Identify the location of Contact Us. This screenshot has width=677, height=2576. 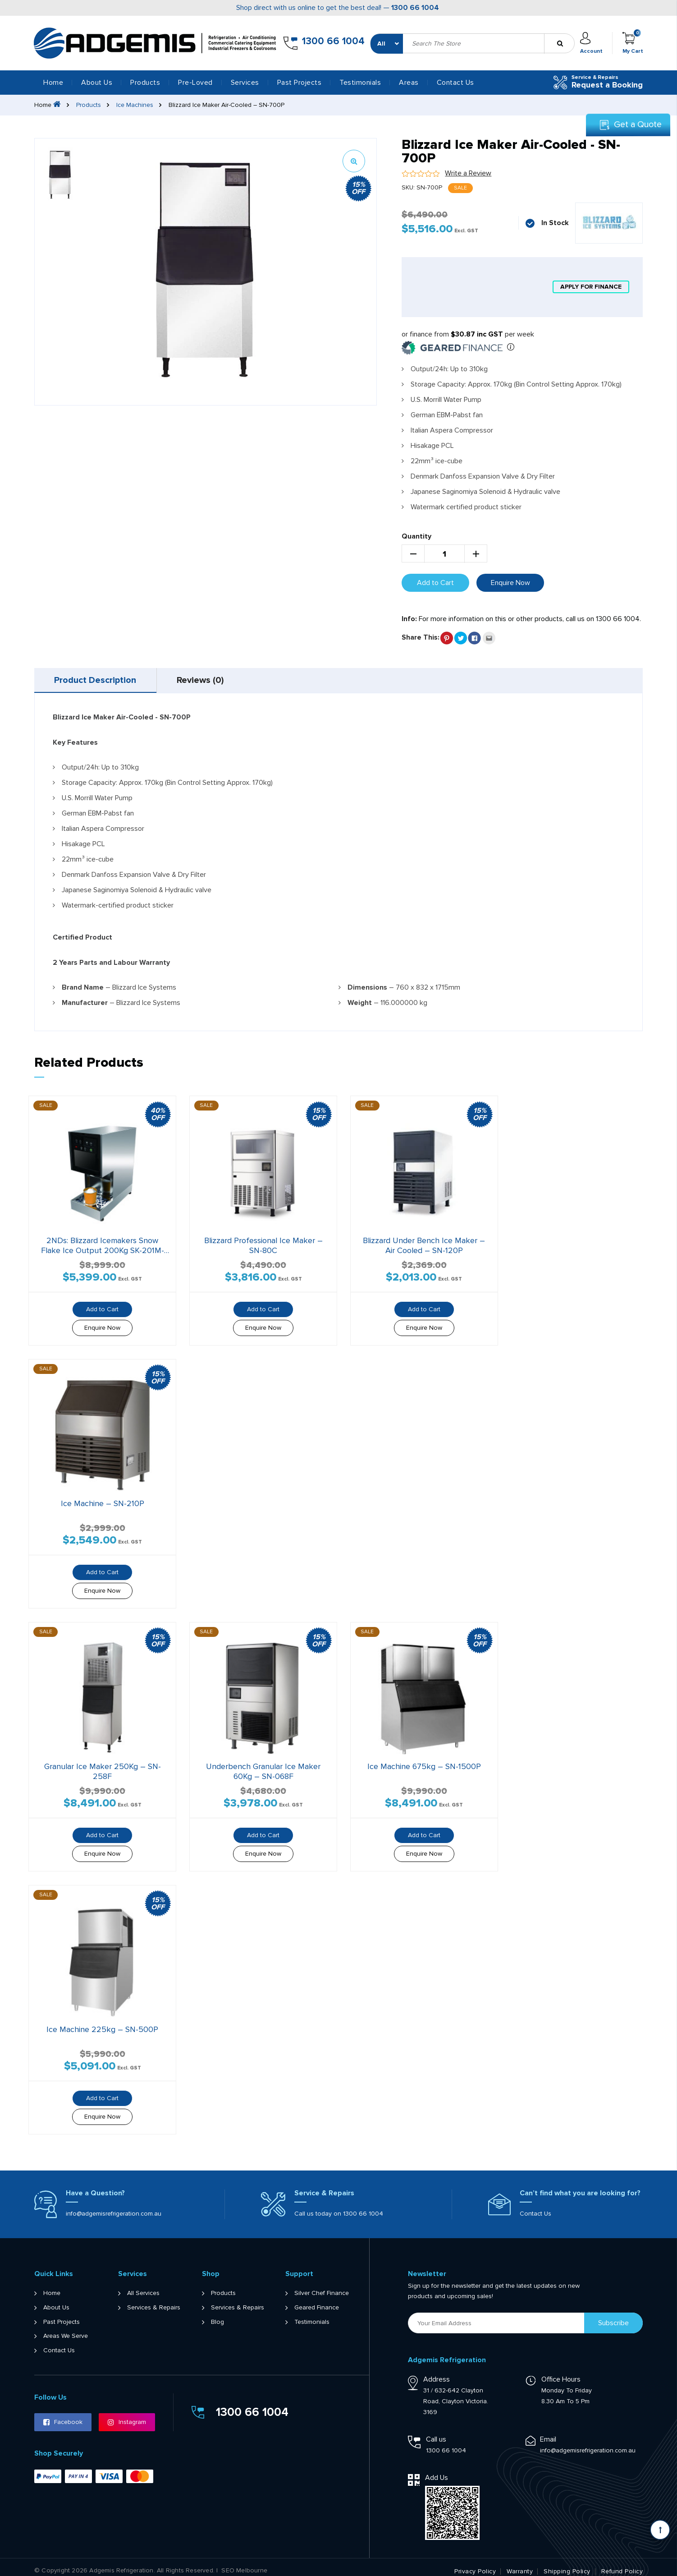
(455, 82).